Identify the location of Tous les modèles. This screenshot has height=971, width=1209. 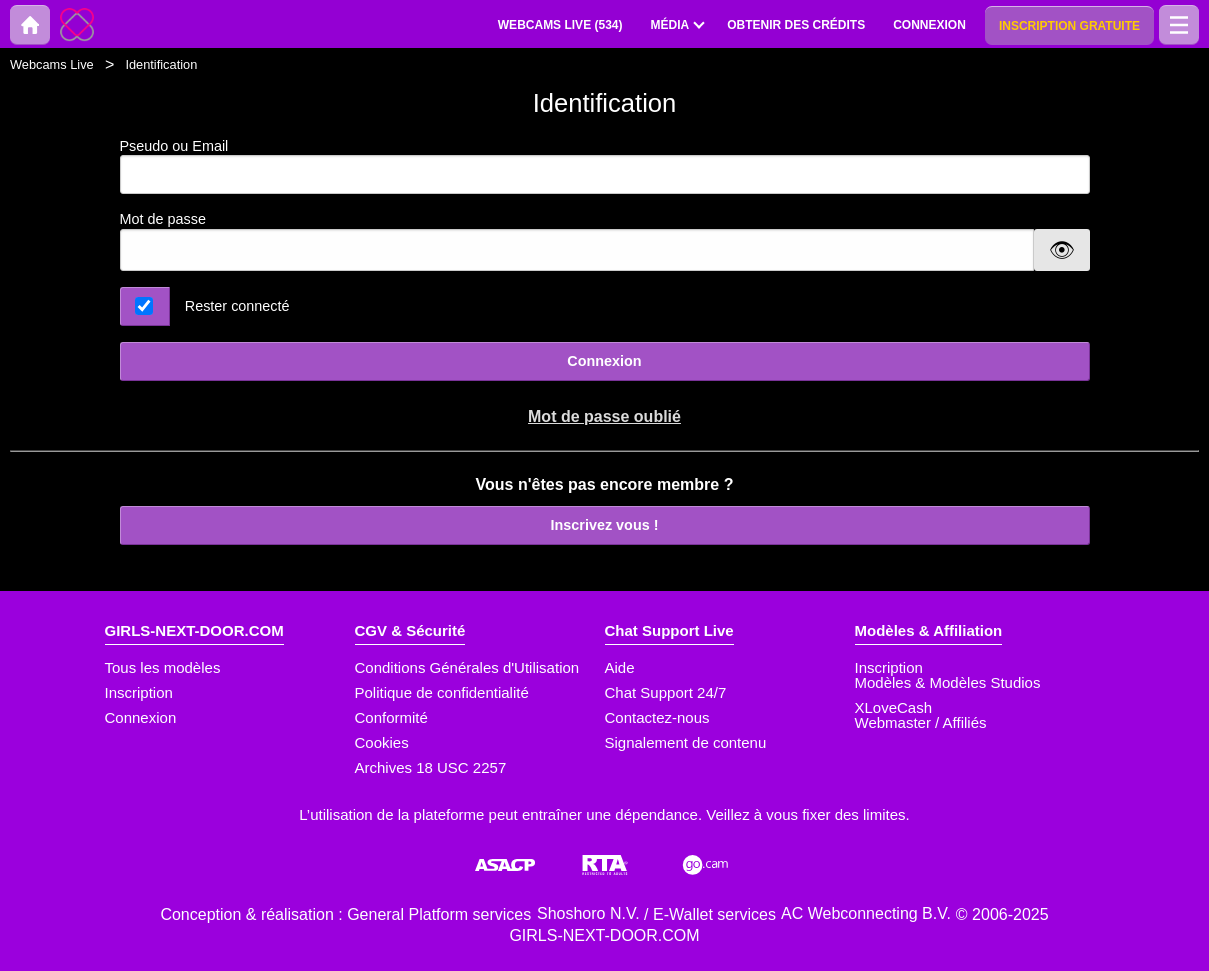
(163, 667).